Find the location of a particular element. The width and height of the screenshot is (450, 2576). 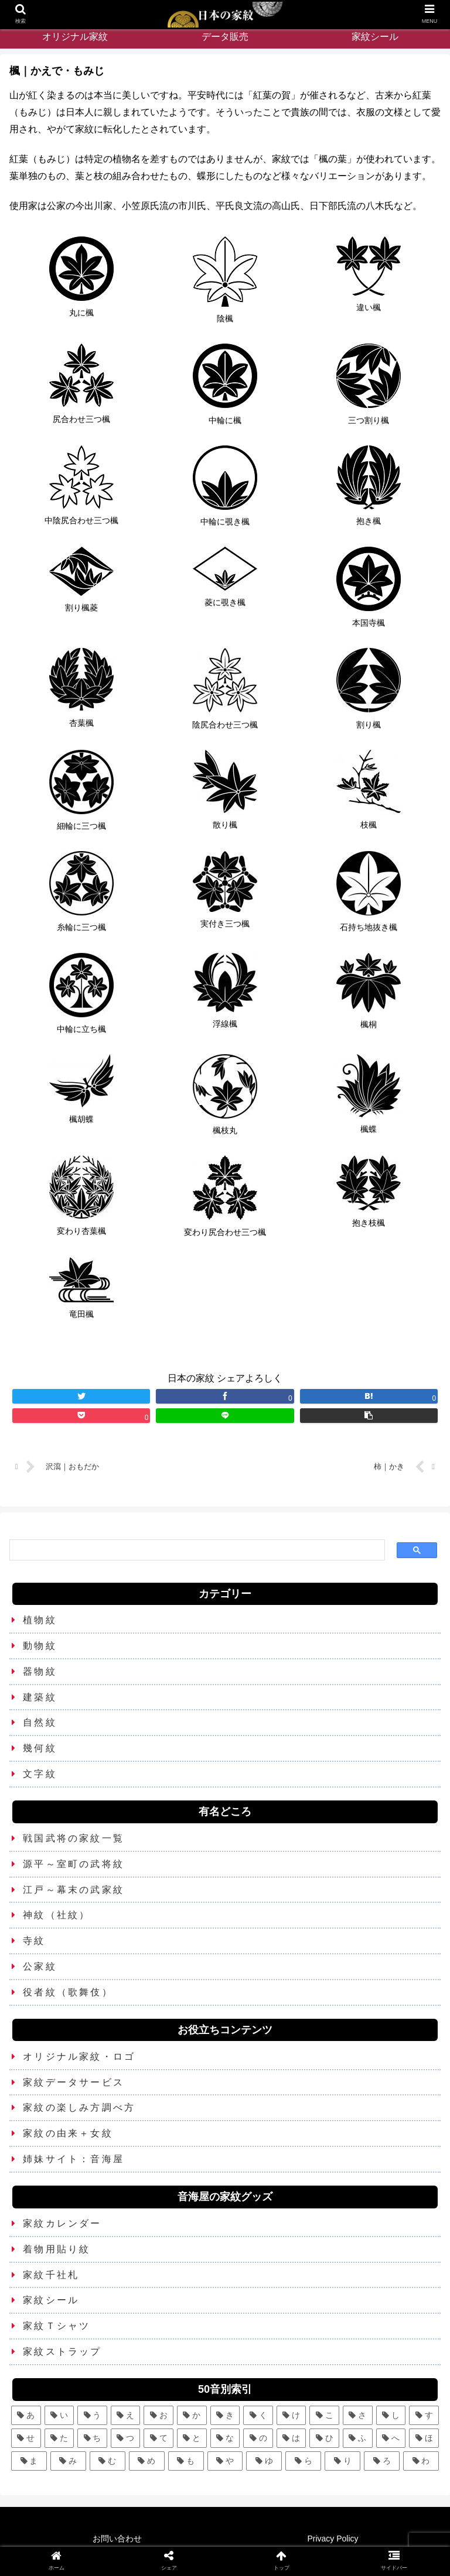

[い (12個の項目)] is located at coordinates (59, 2415).